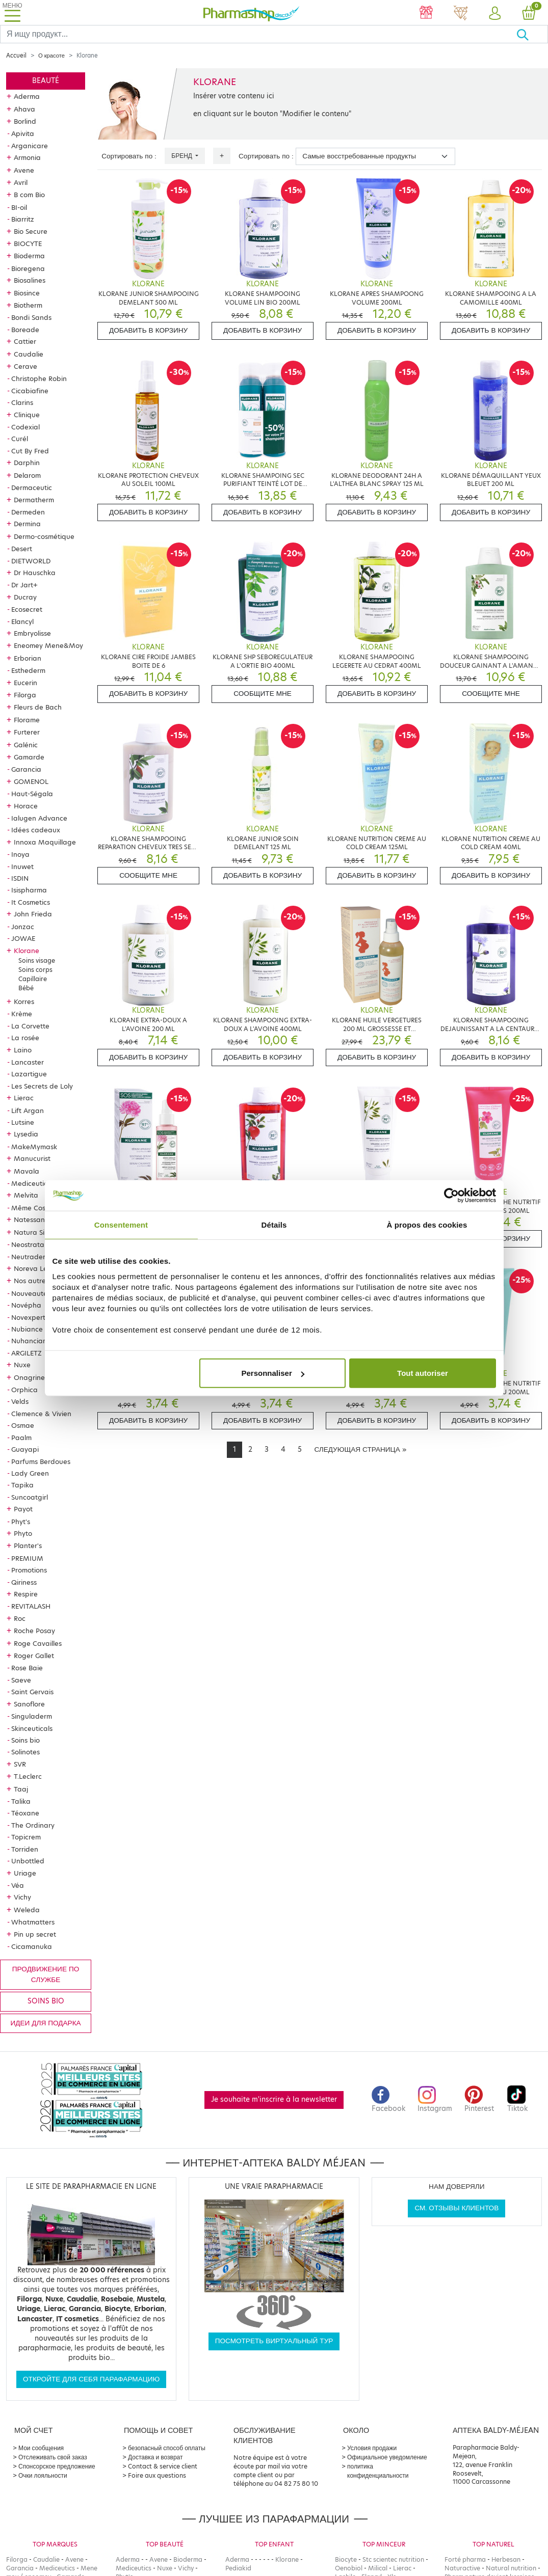 This screenshot has height=2576, width=548. Describe the element at coordinates (33, 1825) in the screenshot. I see `The Ordinary` at that location.